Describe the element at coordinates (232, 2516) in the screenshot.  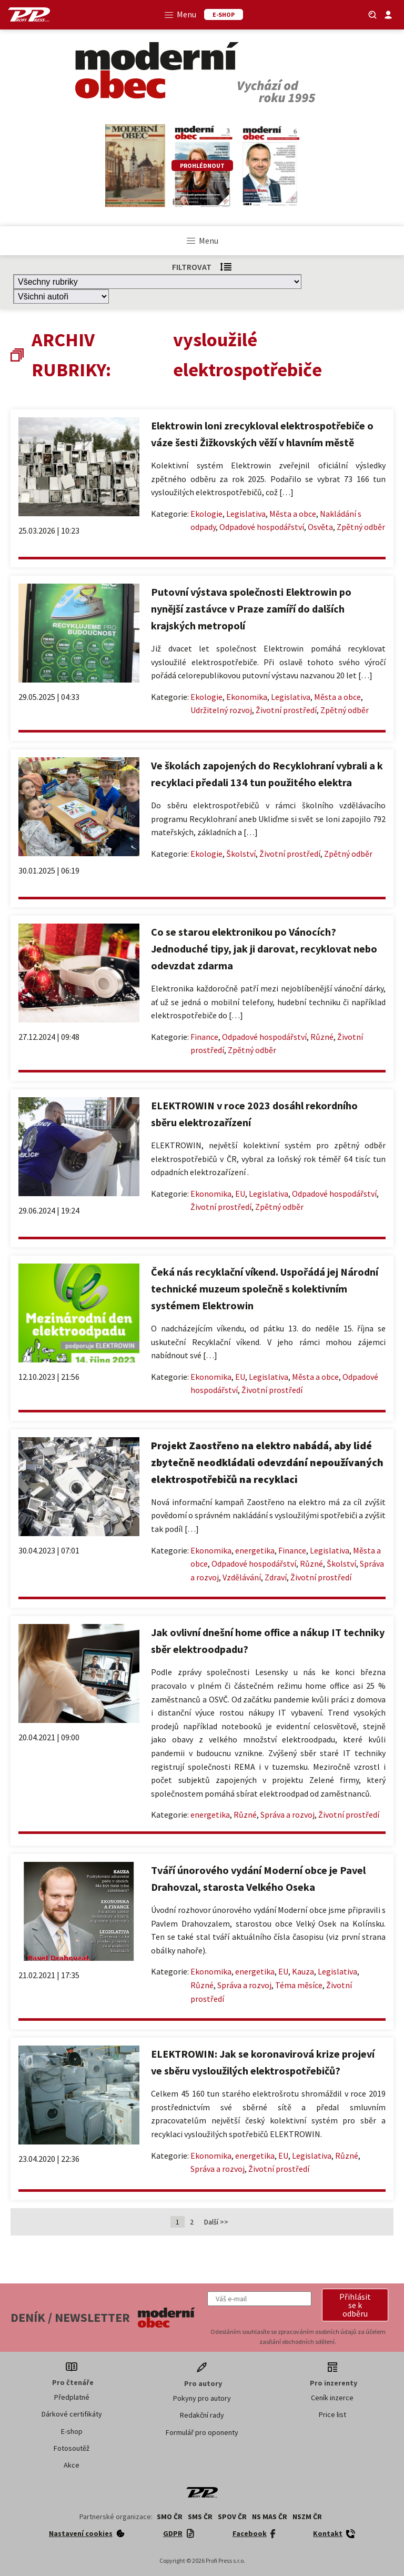
I see `SPOV ČR` at that location.